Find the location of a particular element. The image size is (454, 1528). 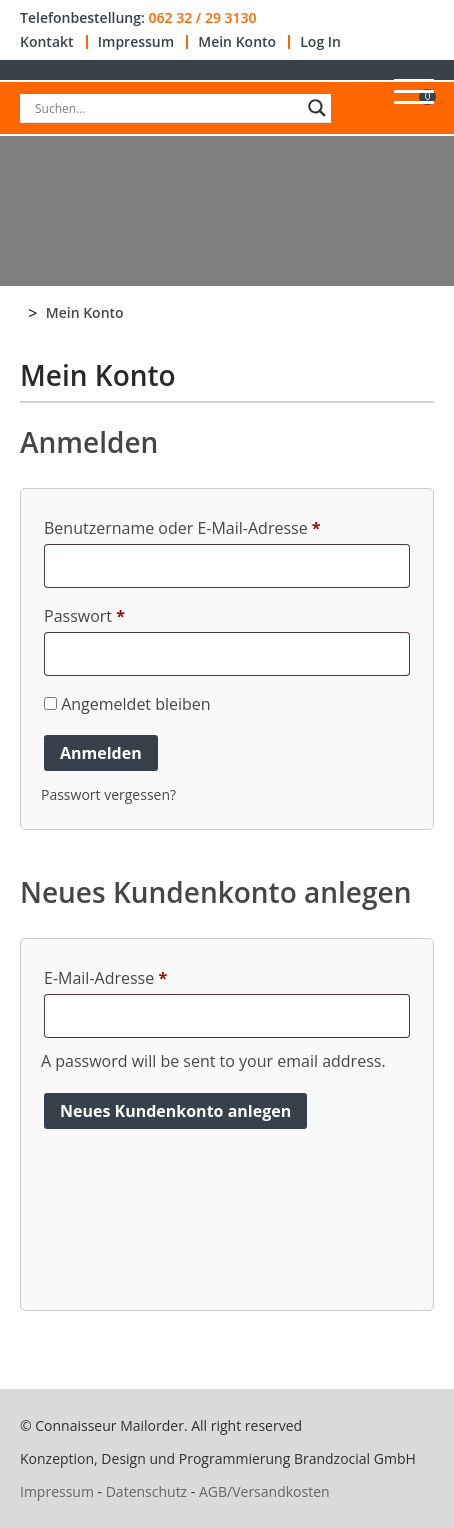

Benutzername oder E-Mail-Adresse is located at coordinates (182, 528).